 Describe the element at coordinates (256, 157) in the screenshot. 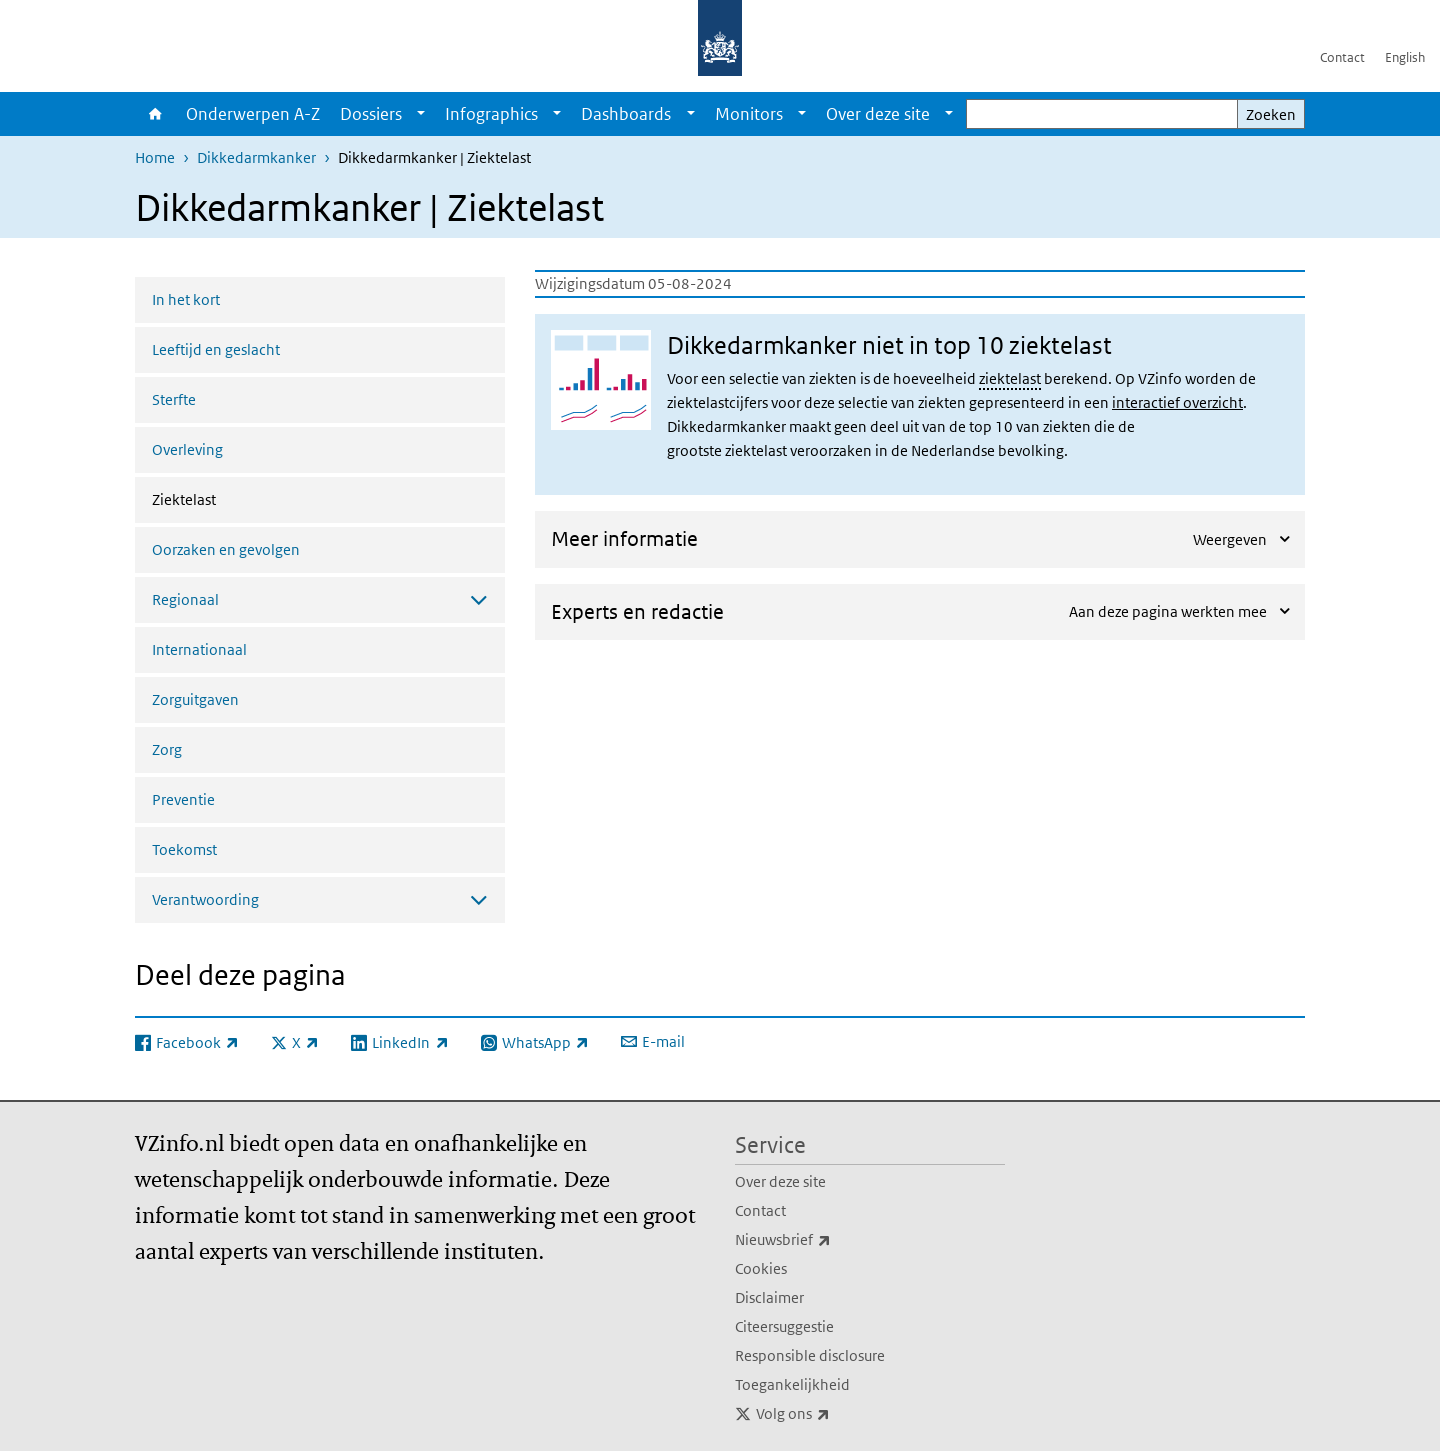

I see `Dikkedarmkanker` at that location.